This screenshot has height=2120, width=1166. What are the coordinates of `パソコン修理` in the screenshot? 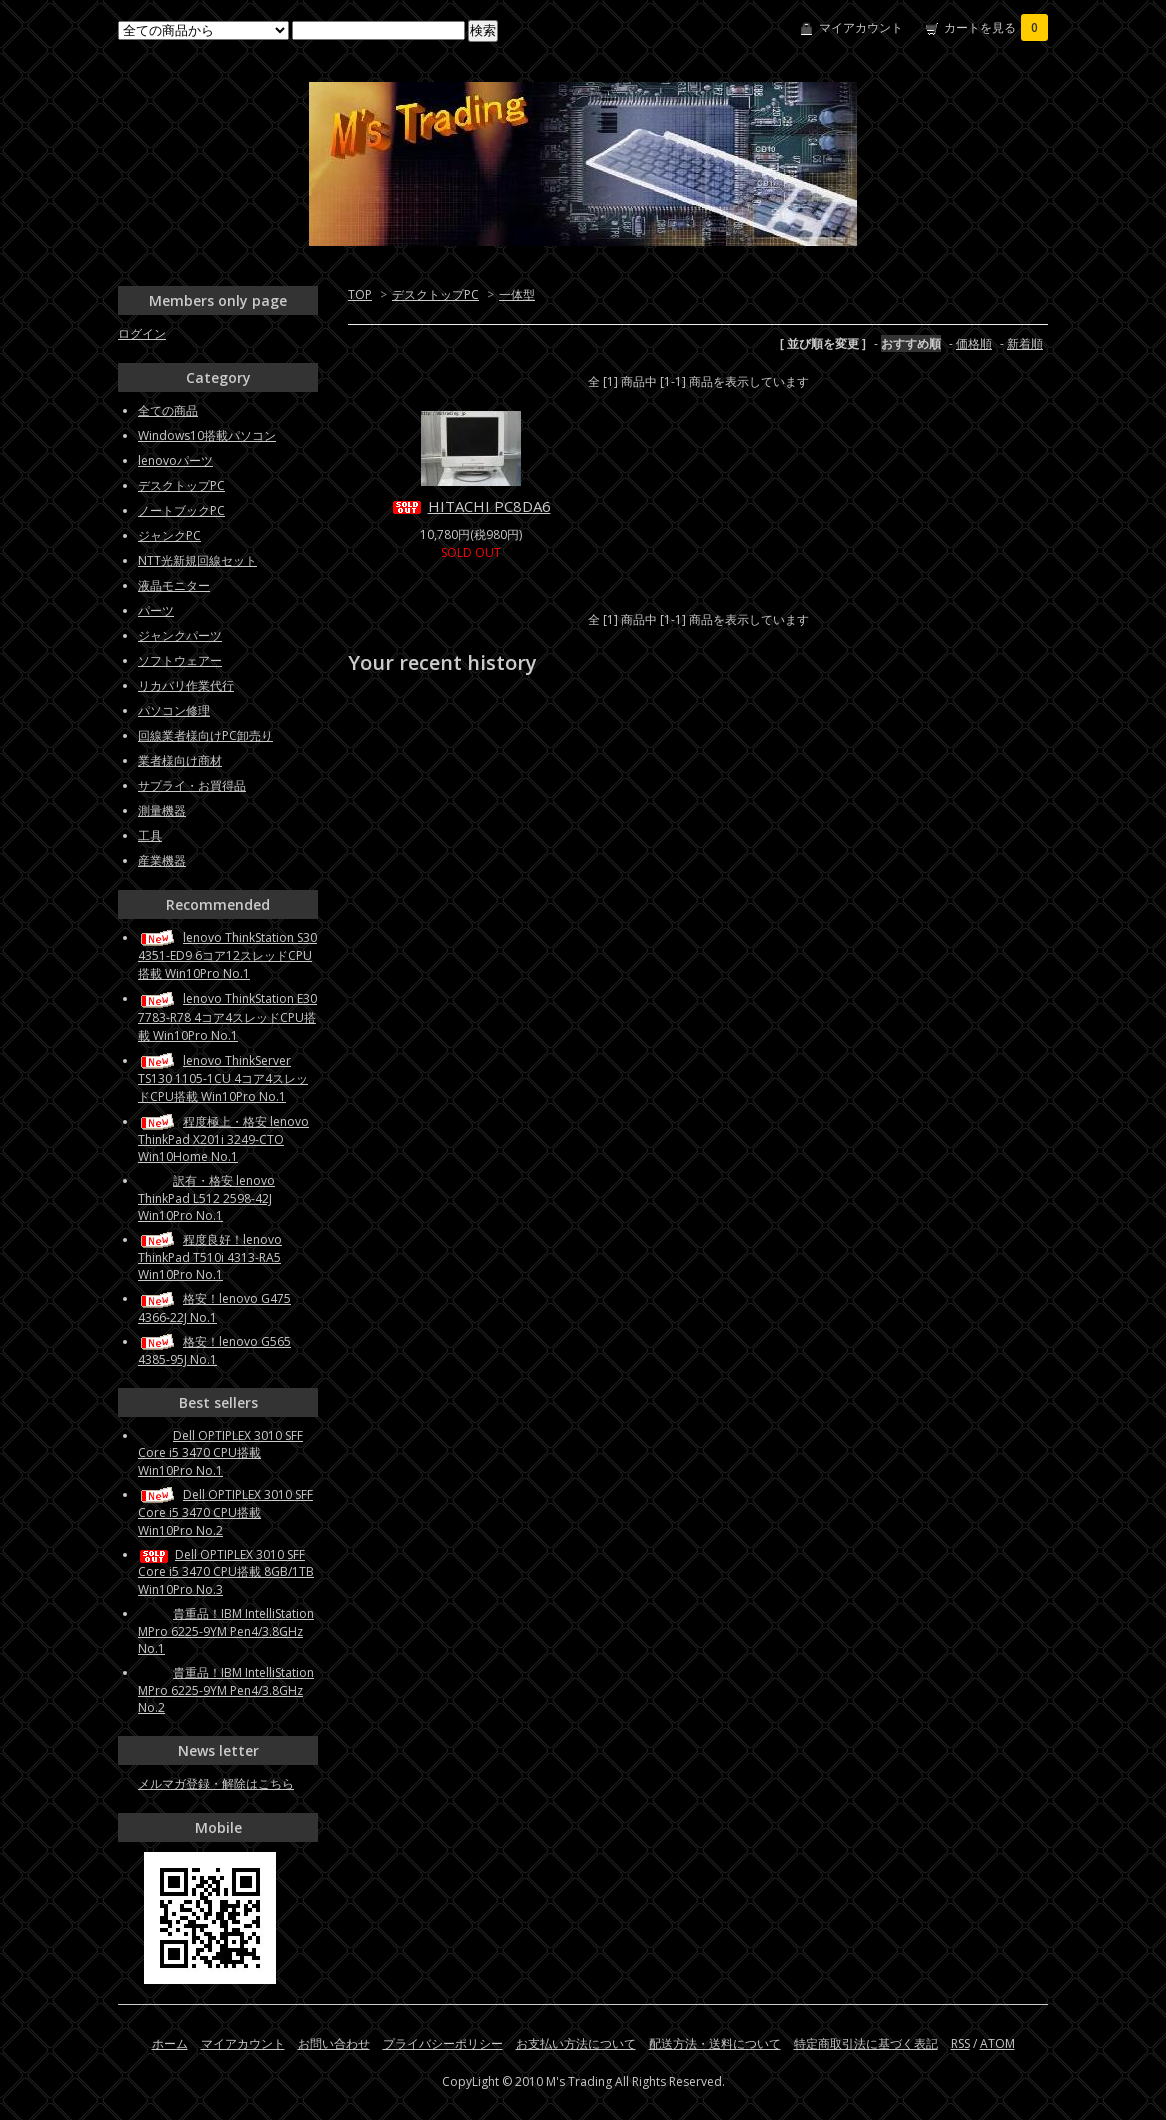 It's located at (174, 710).